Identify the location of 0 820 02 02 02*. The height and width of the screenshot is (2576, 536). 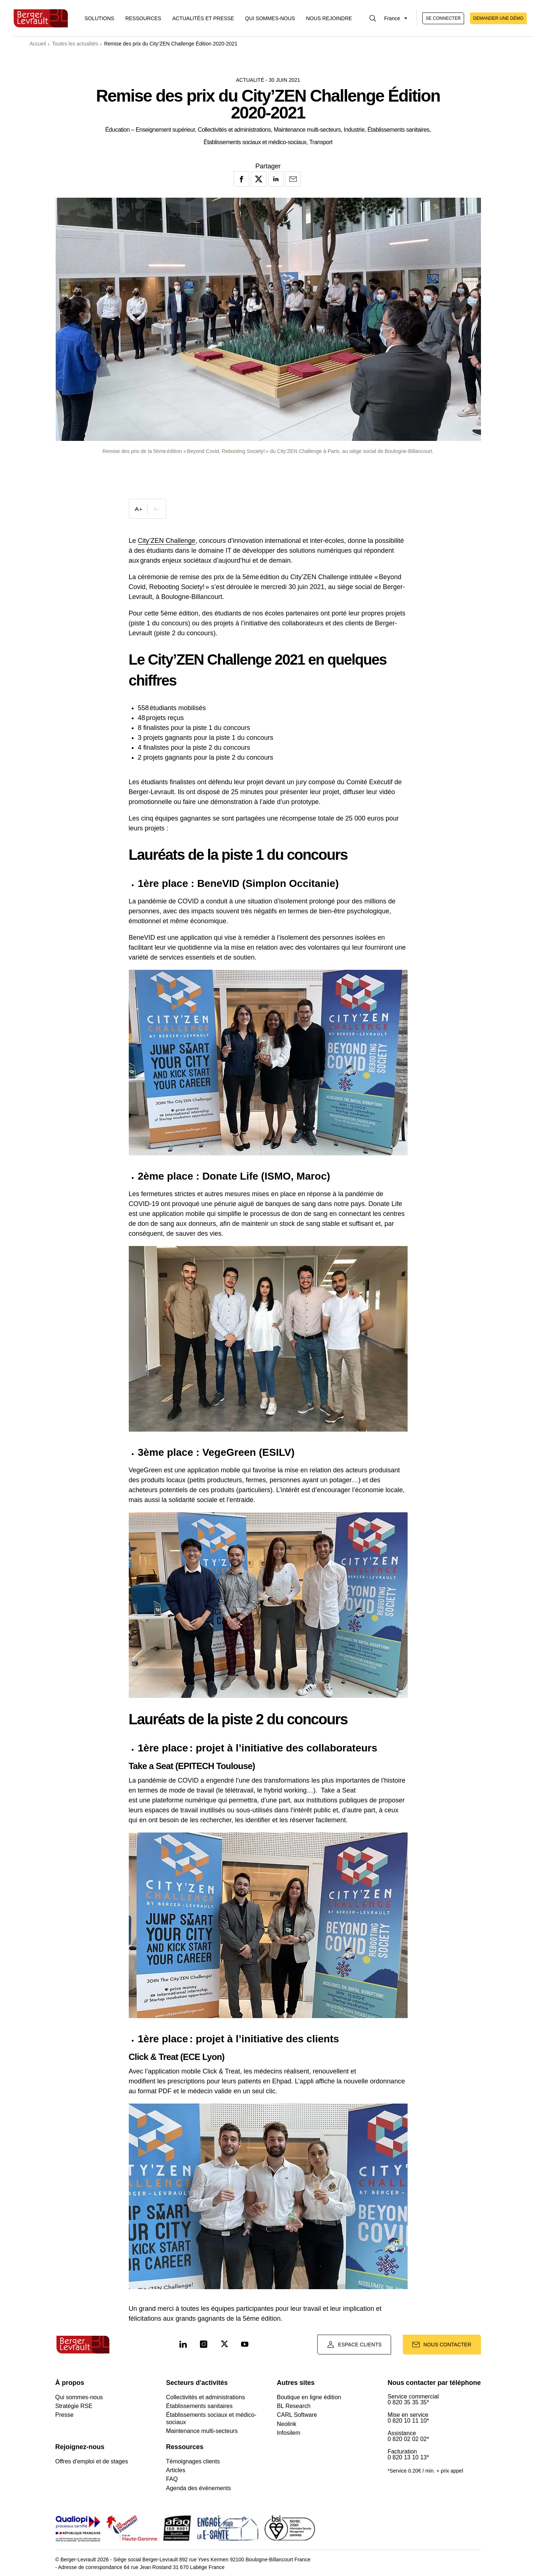
(408, 2439).